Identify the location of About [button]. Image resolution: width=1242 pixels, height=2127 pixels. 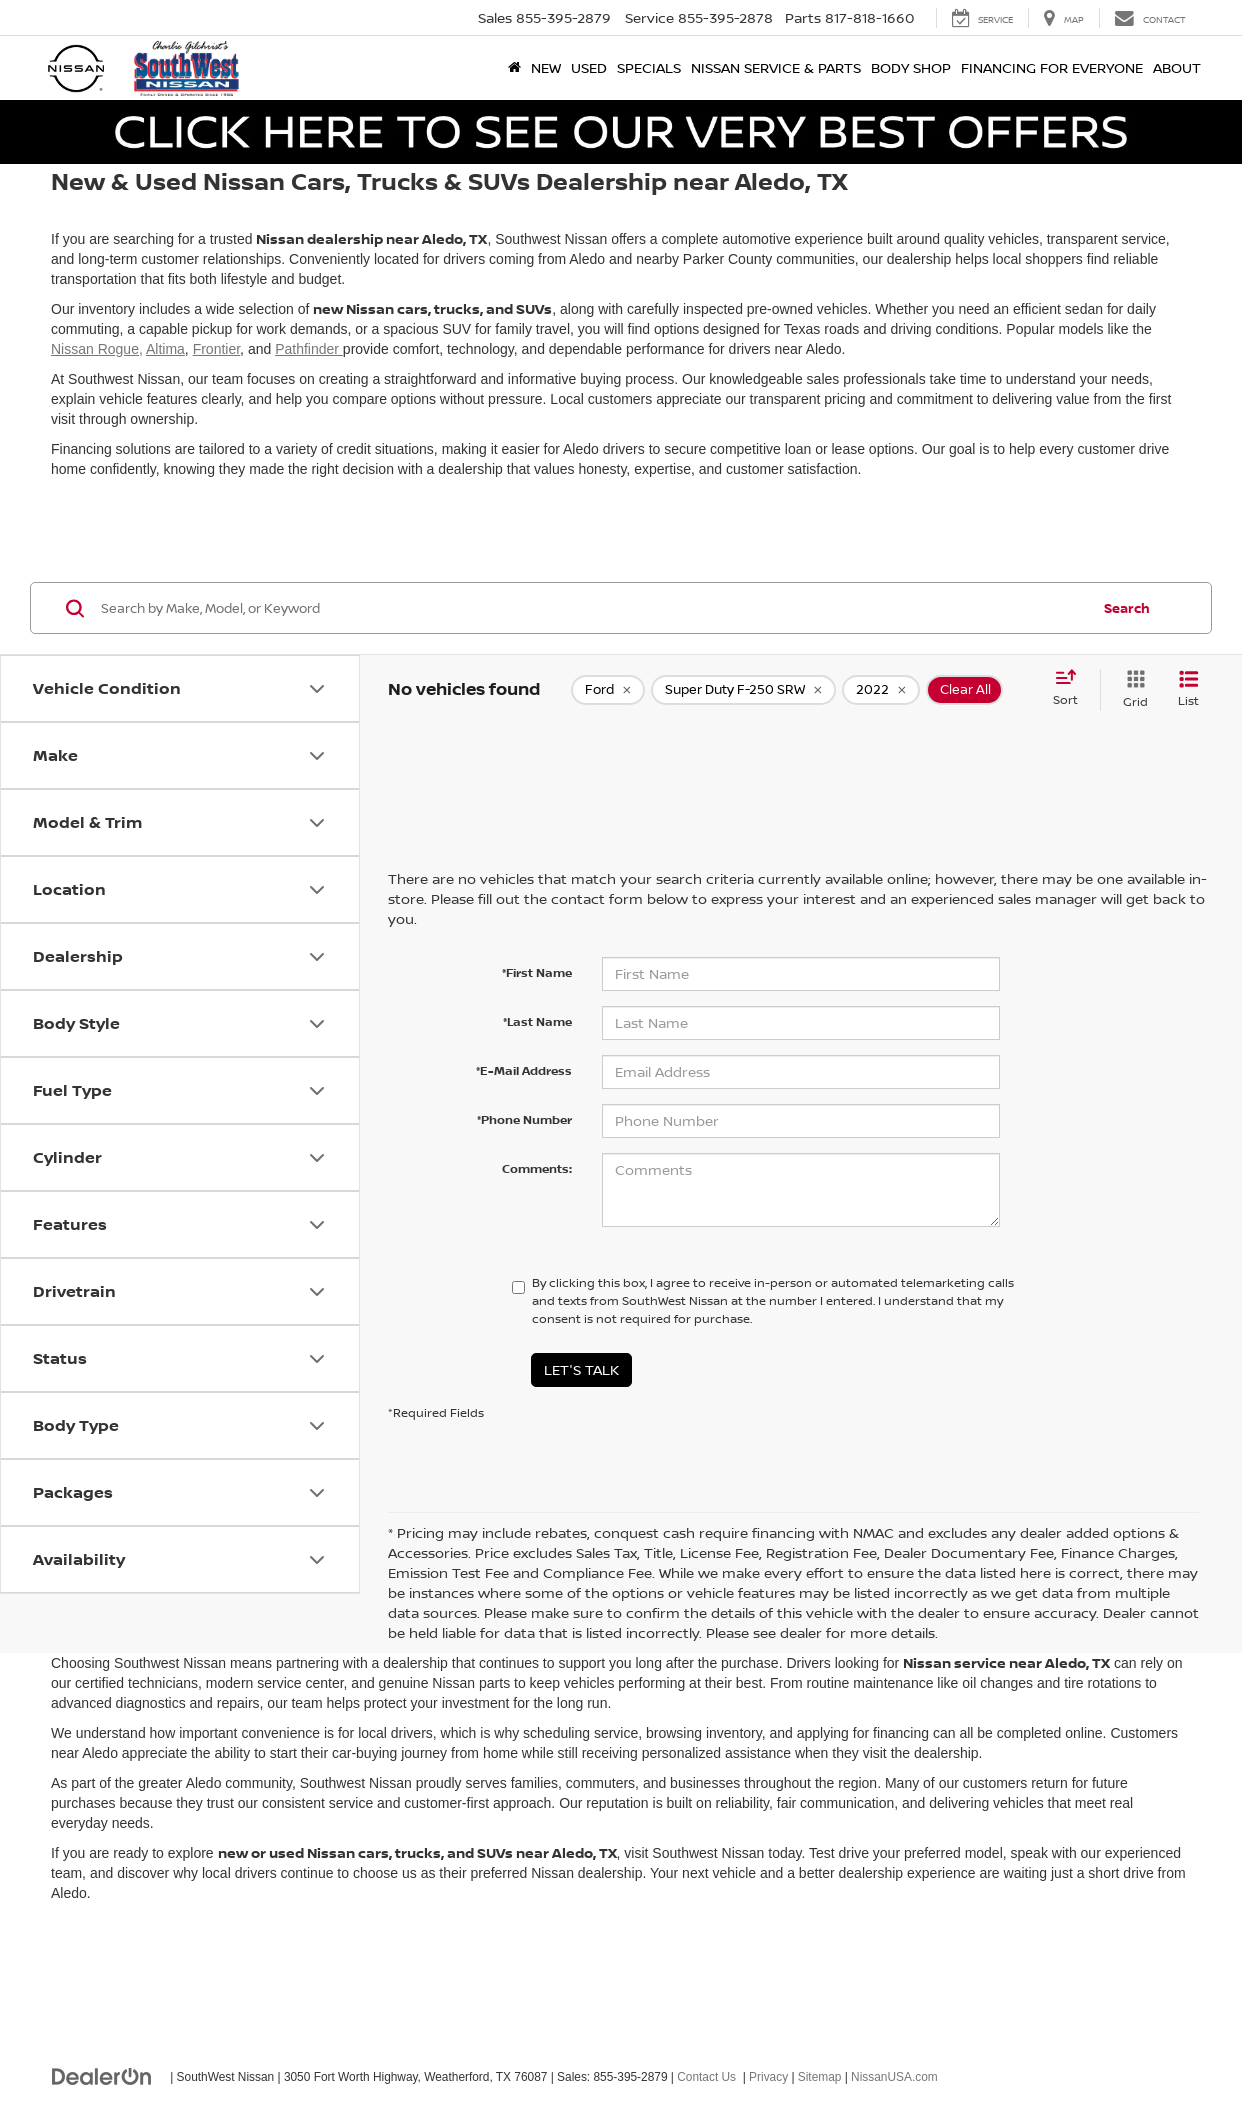
(1177, 67).